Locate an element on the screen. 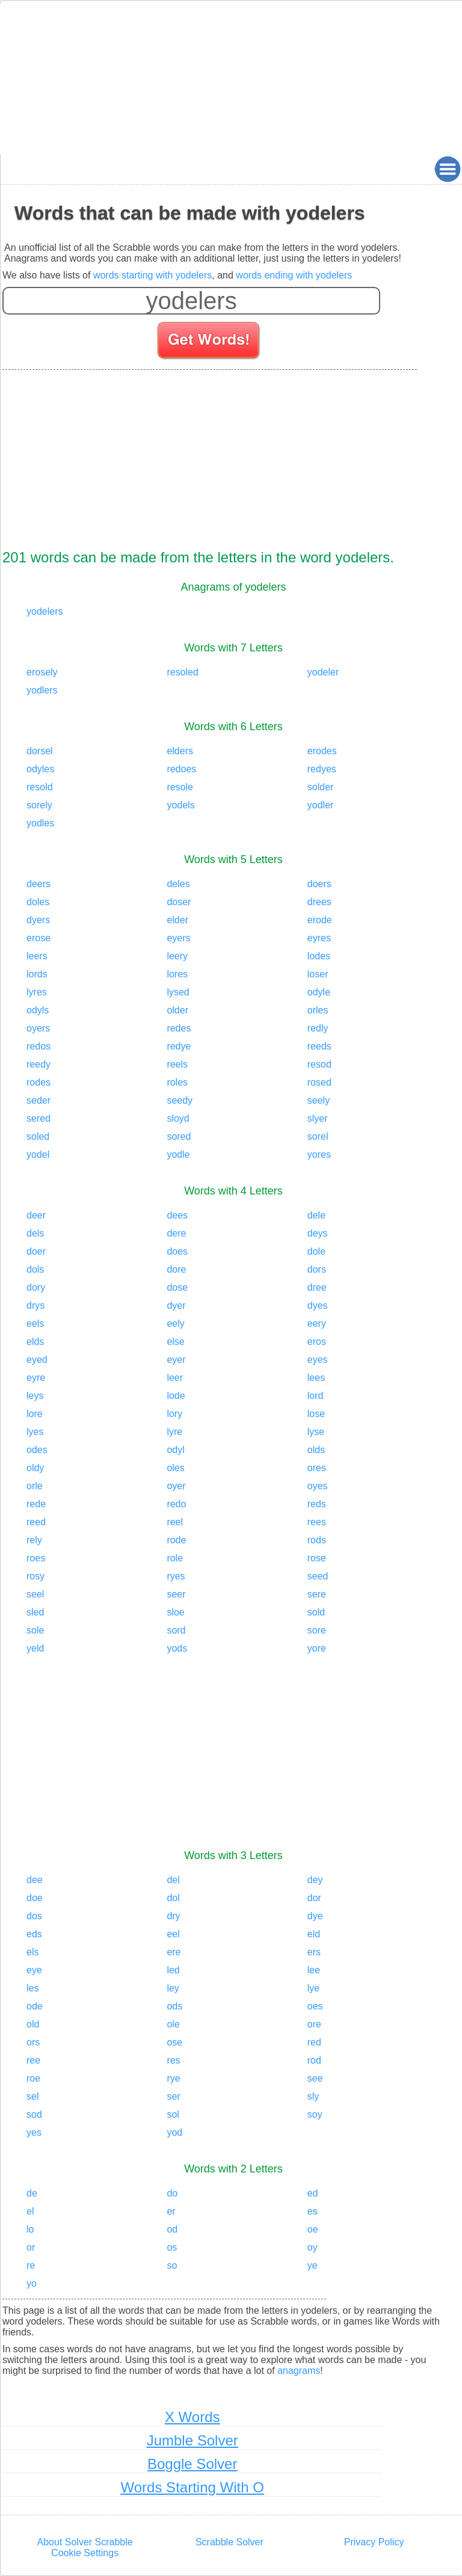 This screenshot has width=462, height=2576. yodels is located at coordinates (180, 805).